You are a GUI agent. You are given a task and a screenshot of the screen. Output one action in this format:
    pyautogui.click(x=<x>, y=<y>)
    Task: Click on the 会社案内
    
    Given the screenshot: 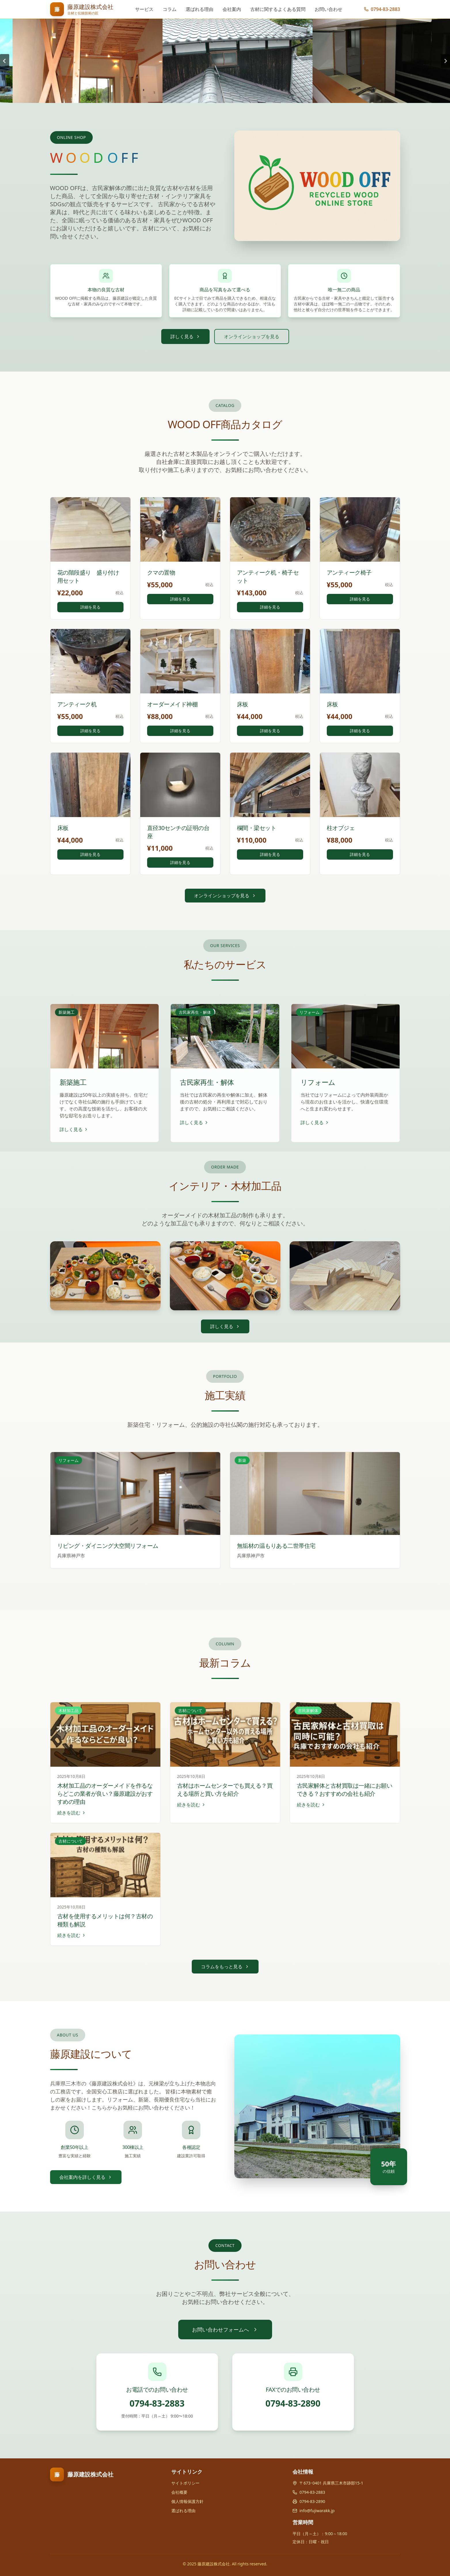 What is the action you would take?
    pyautogui.click(x=232, y=9)
    